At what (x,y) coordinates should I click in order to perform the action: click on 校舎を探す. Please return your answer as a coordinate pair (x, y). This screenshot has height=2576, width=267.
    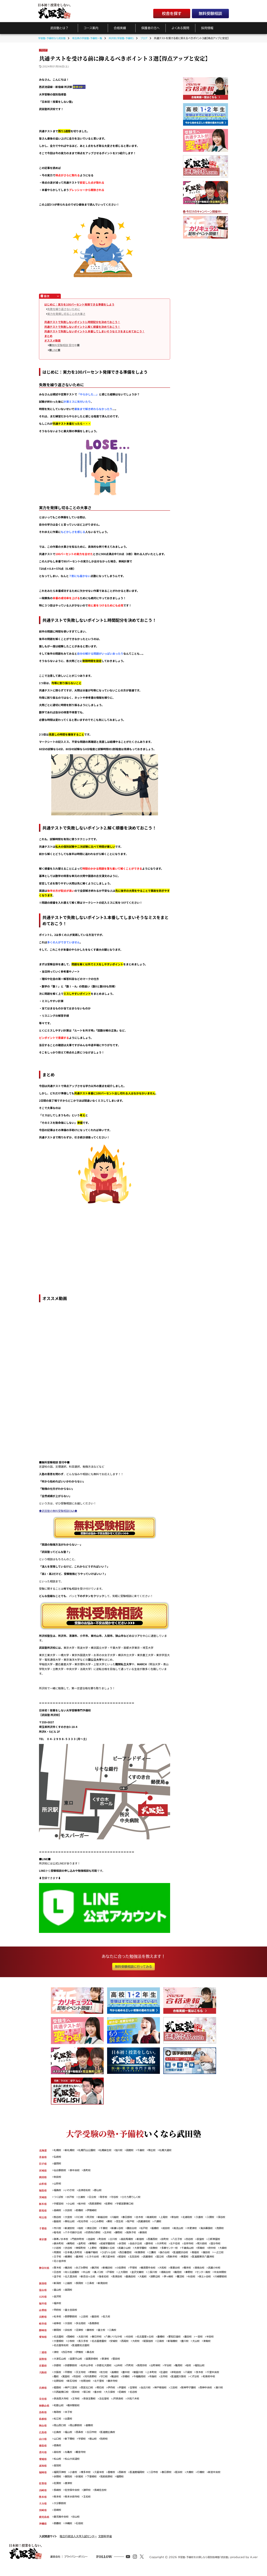
    Looking at the image, I should click on (171, 13).